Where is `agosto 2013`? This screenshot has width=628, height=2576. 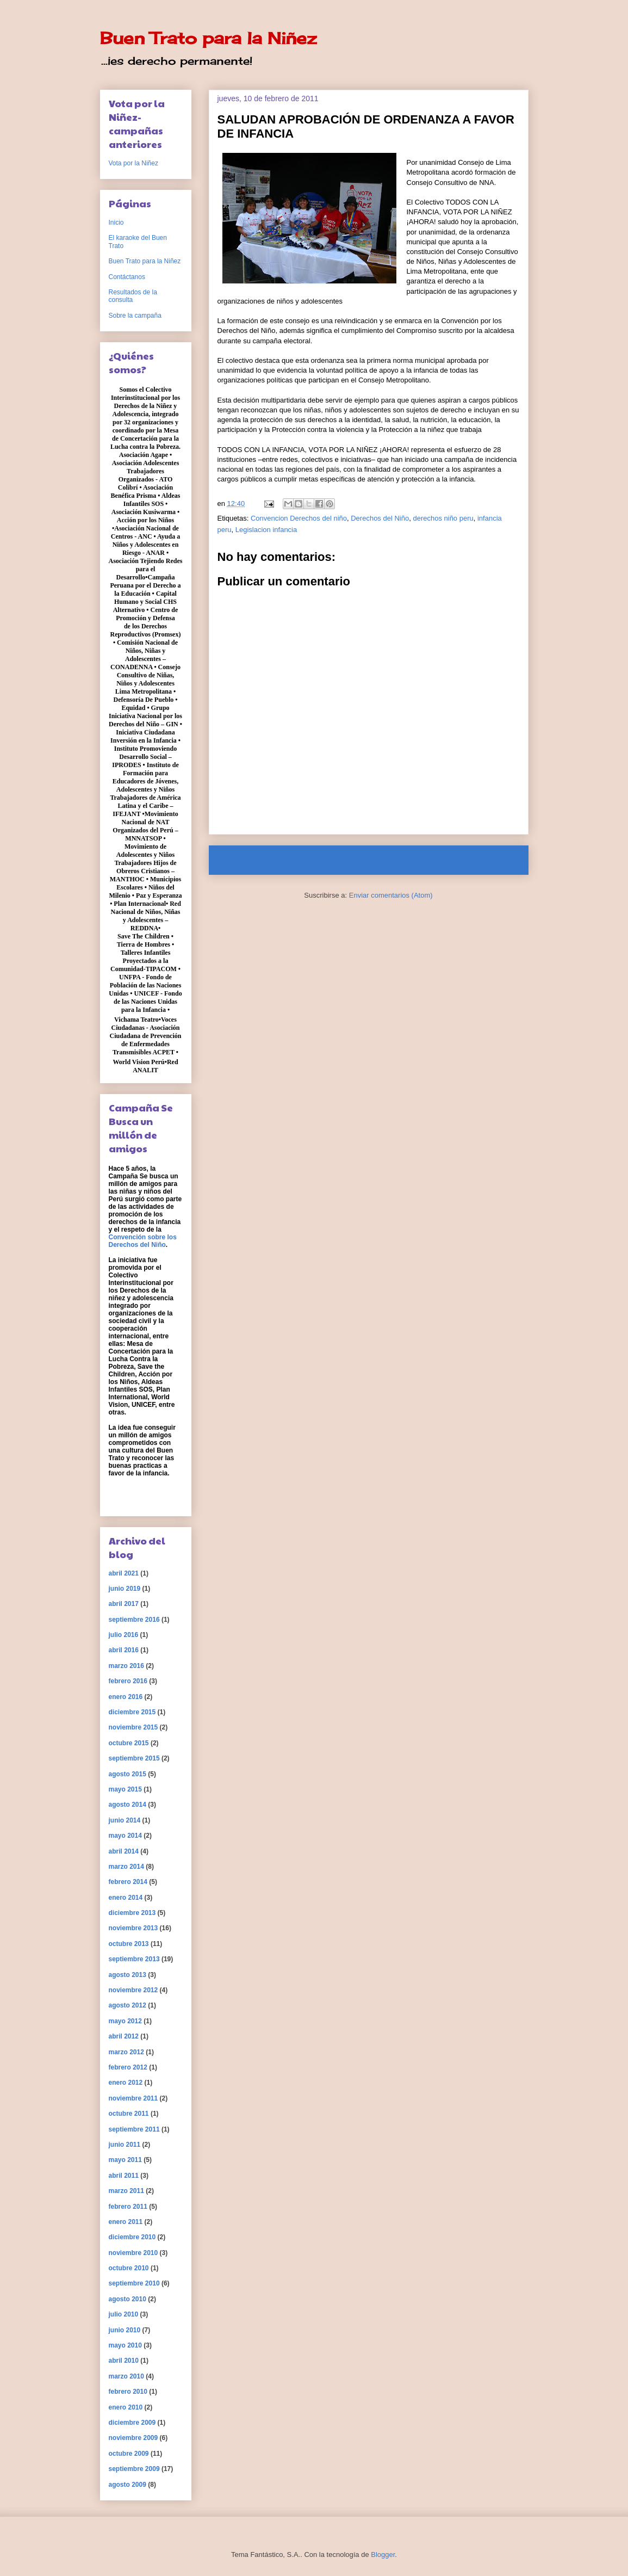
agosto 2013 is located at coordinates (127, 1975).